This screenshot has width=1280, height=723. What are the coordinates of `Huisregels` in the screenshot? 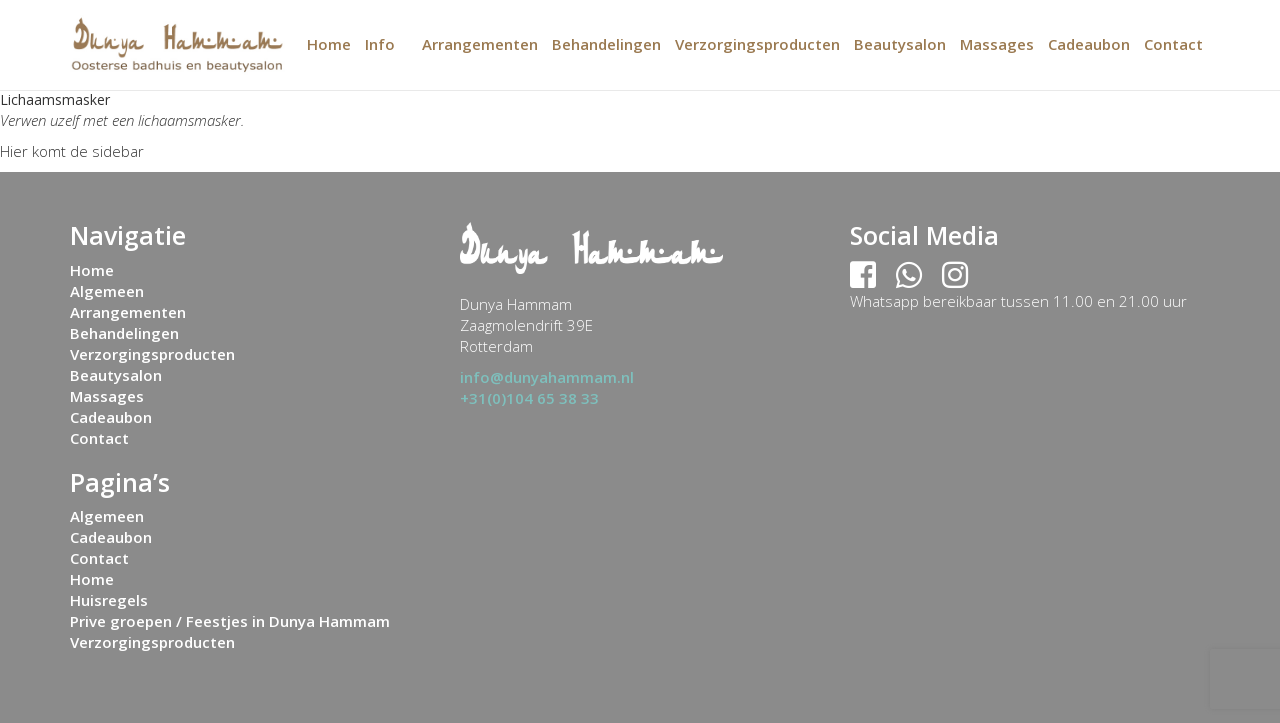 It's located at (109, 600).